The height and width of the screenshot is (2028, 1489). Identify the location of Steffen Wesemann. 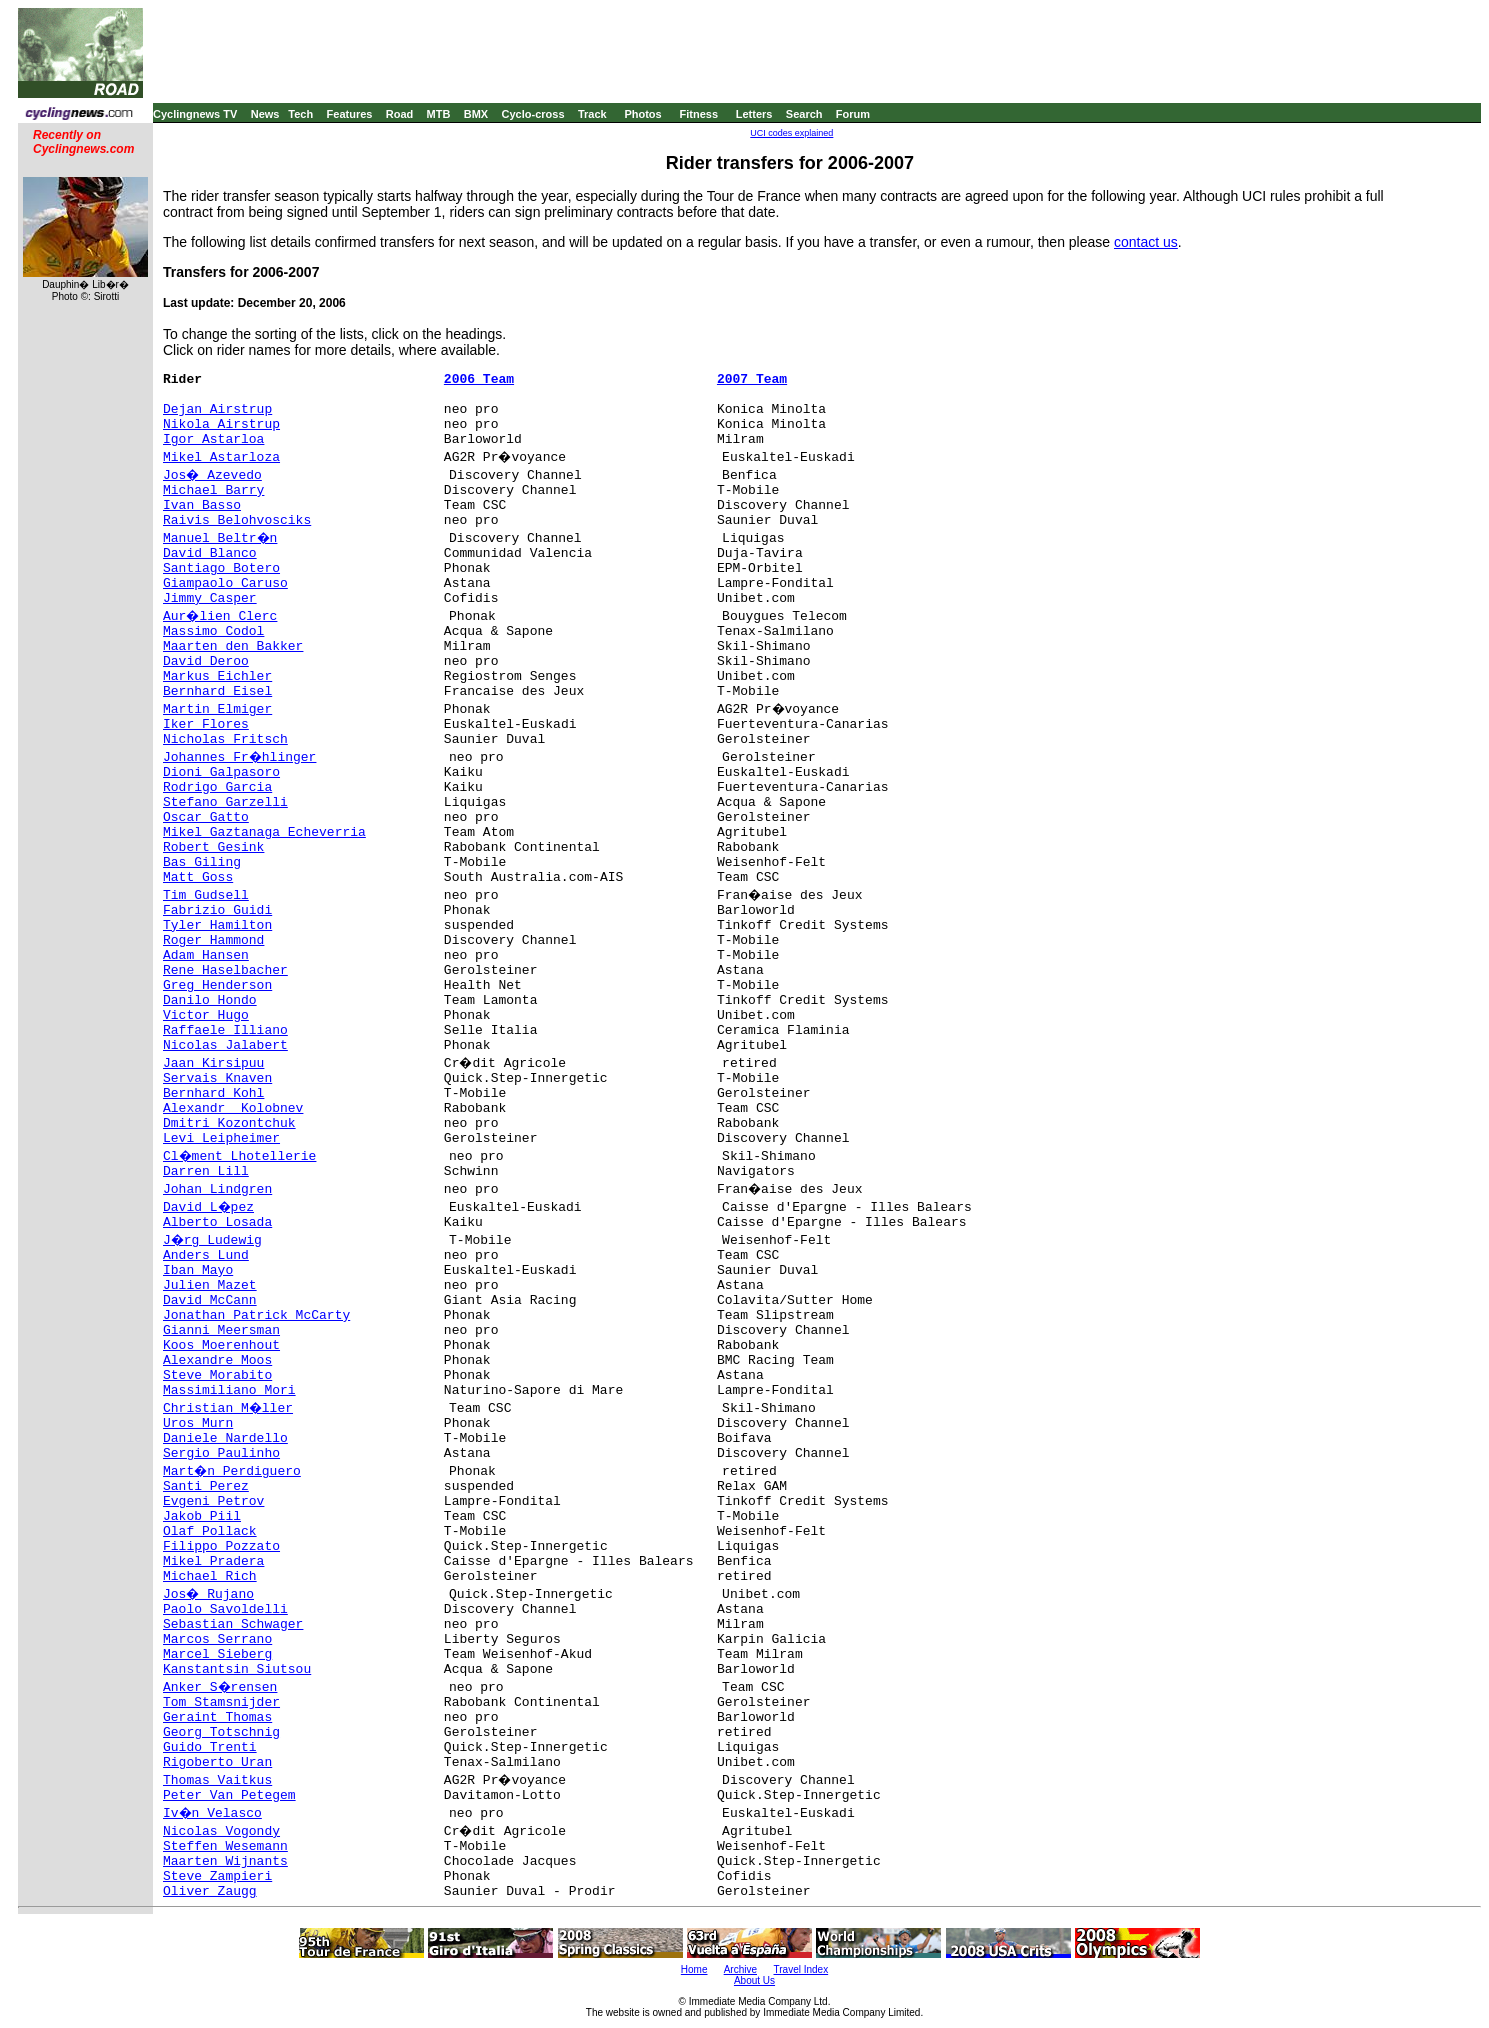
(225, 1846).